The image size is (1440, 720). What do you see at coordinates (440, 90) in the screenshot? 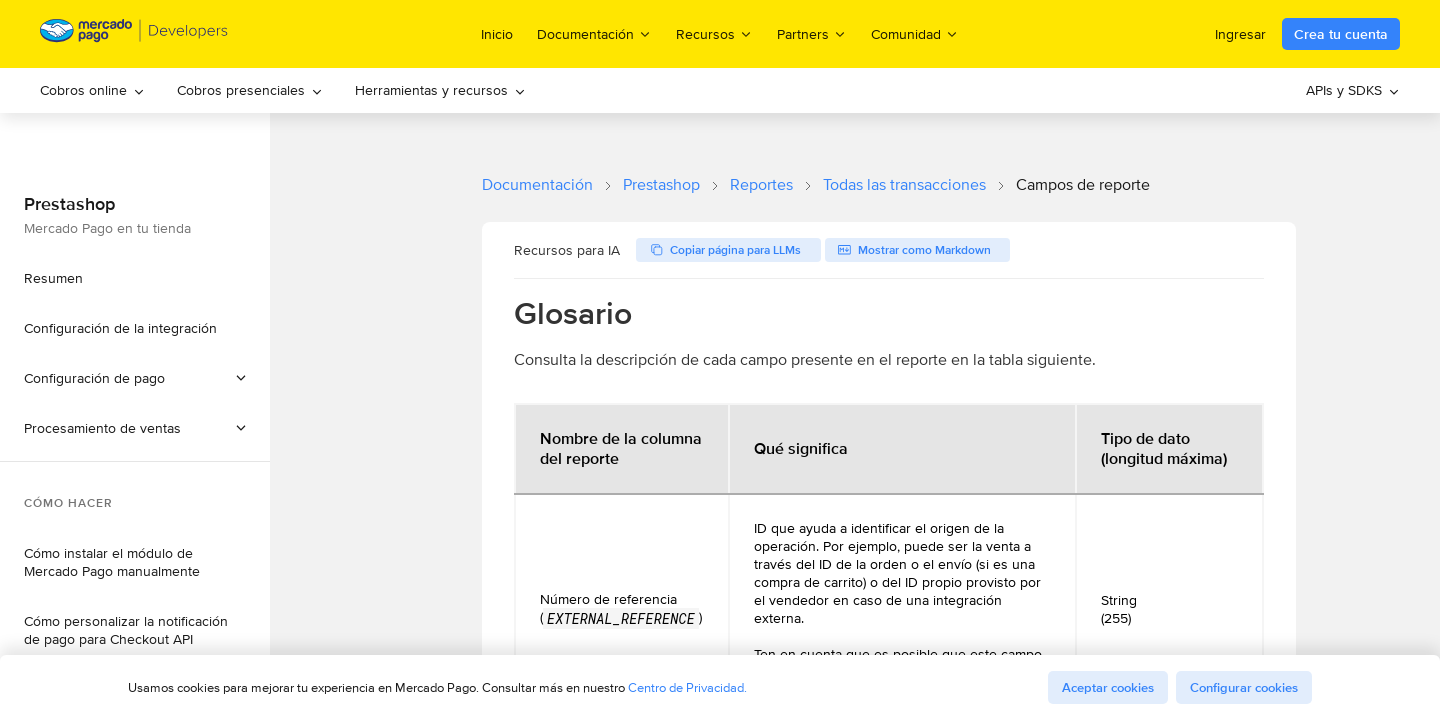
I see `Herramientas y recursos` at bounding box center [440, 90].